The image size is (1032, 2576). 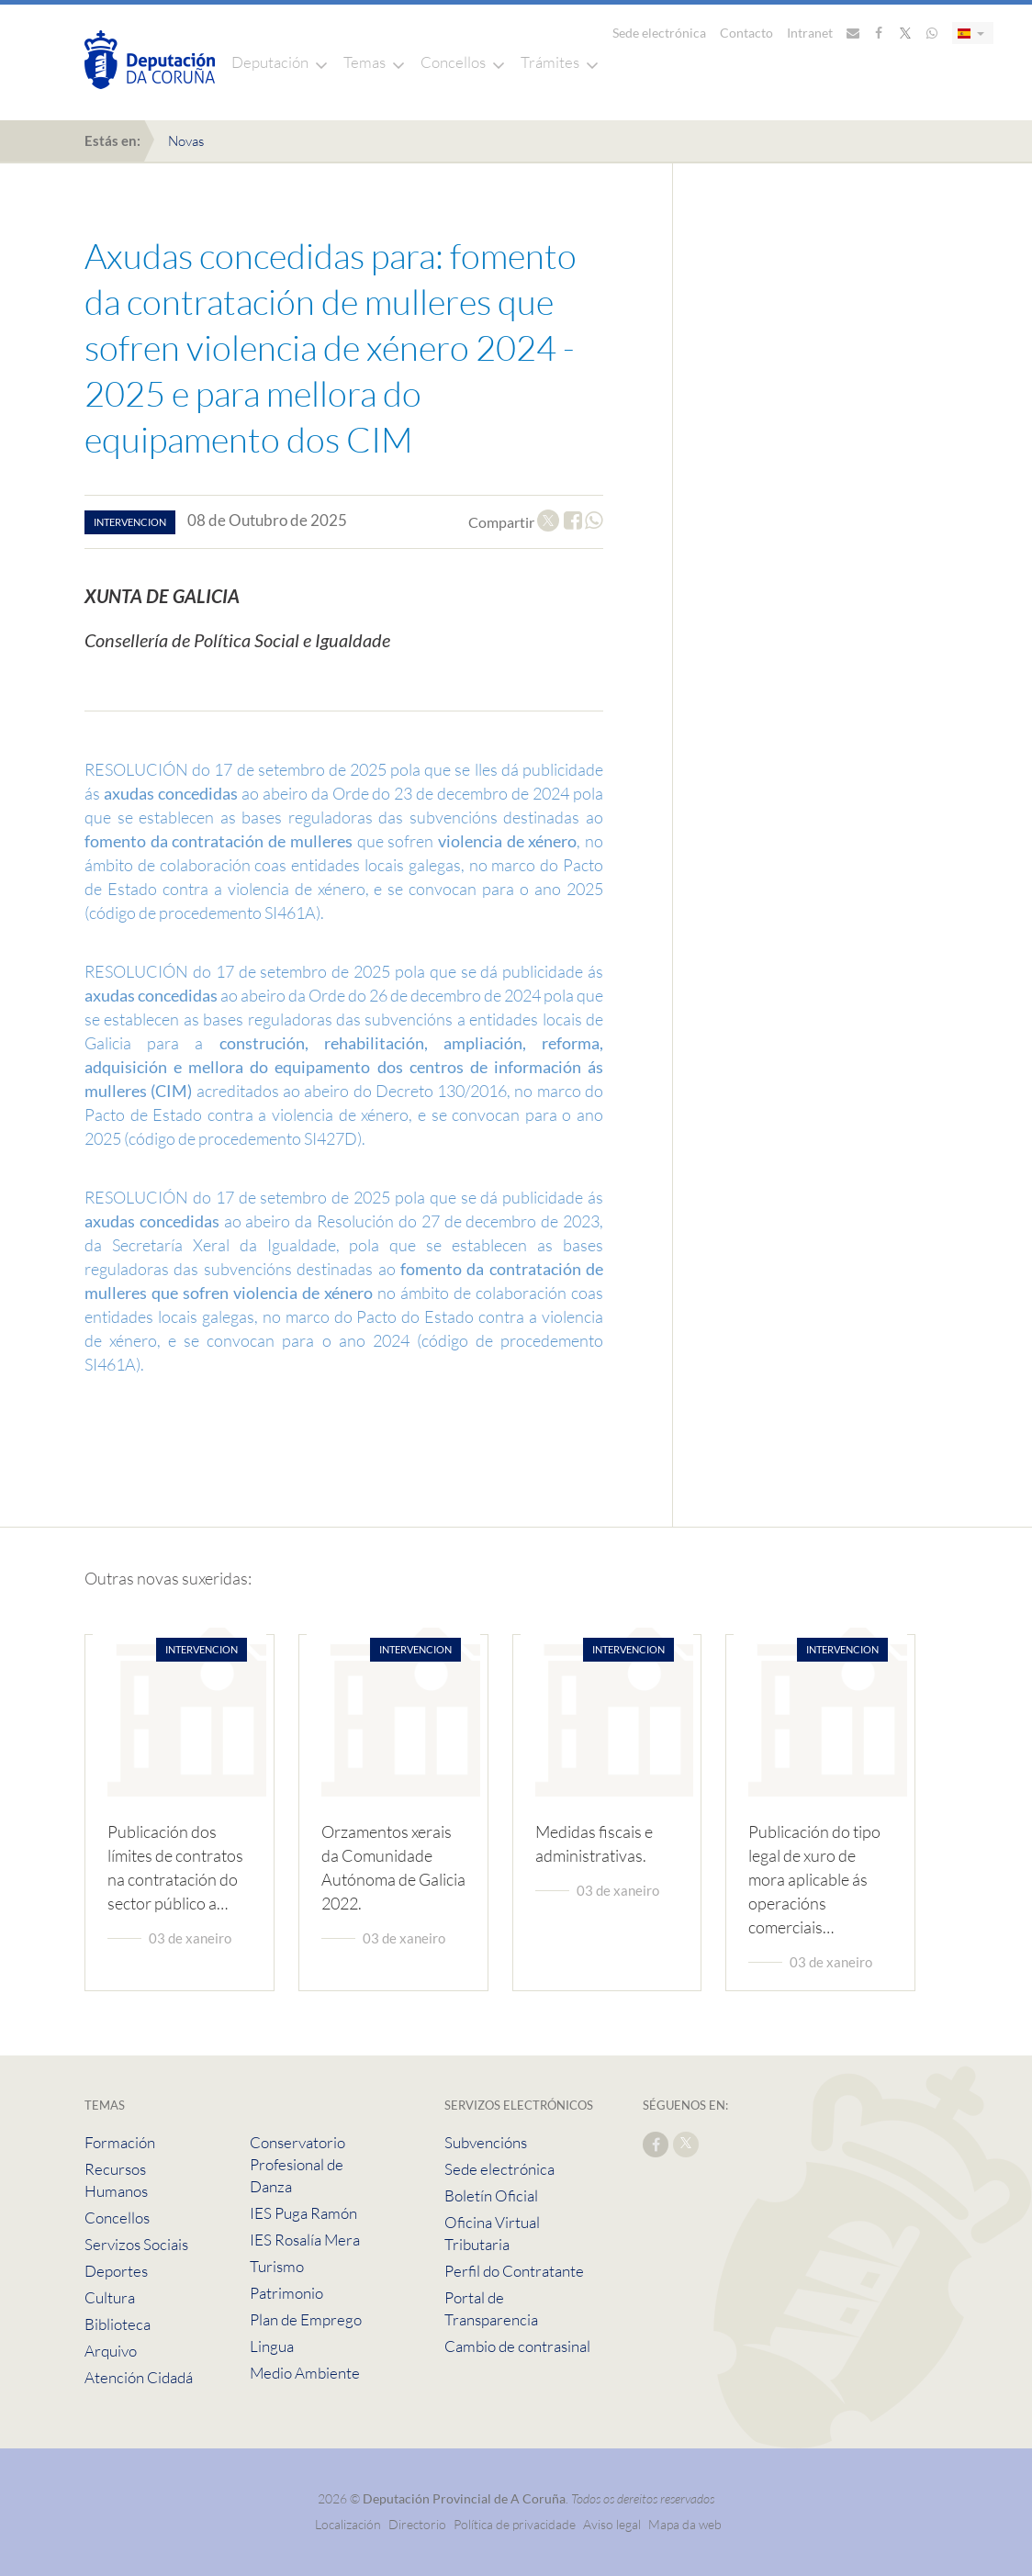 I want to click on Publicación do tipo legal de xuro de mora aplicable ás operacións comerciais…, so click(x=814, y=1879).